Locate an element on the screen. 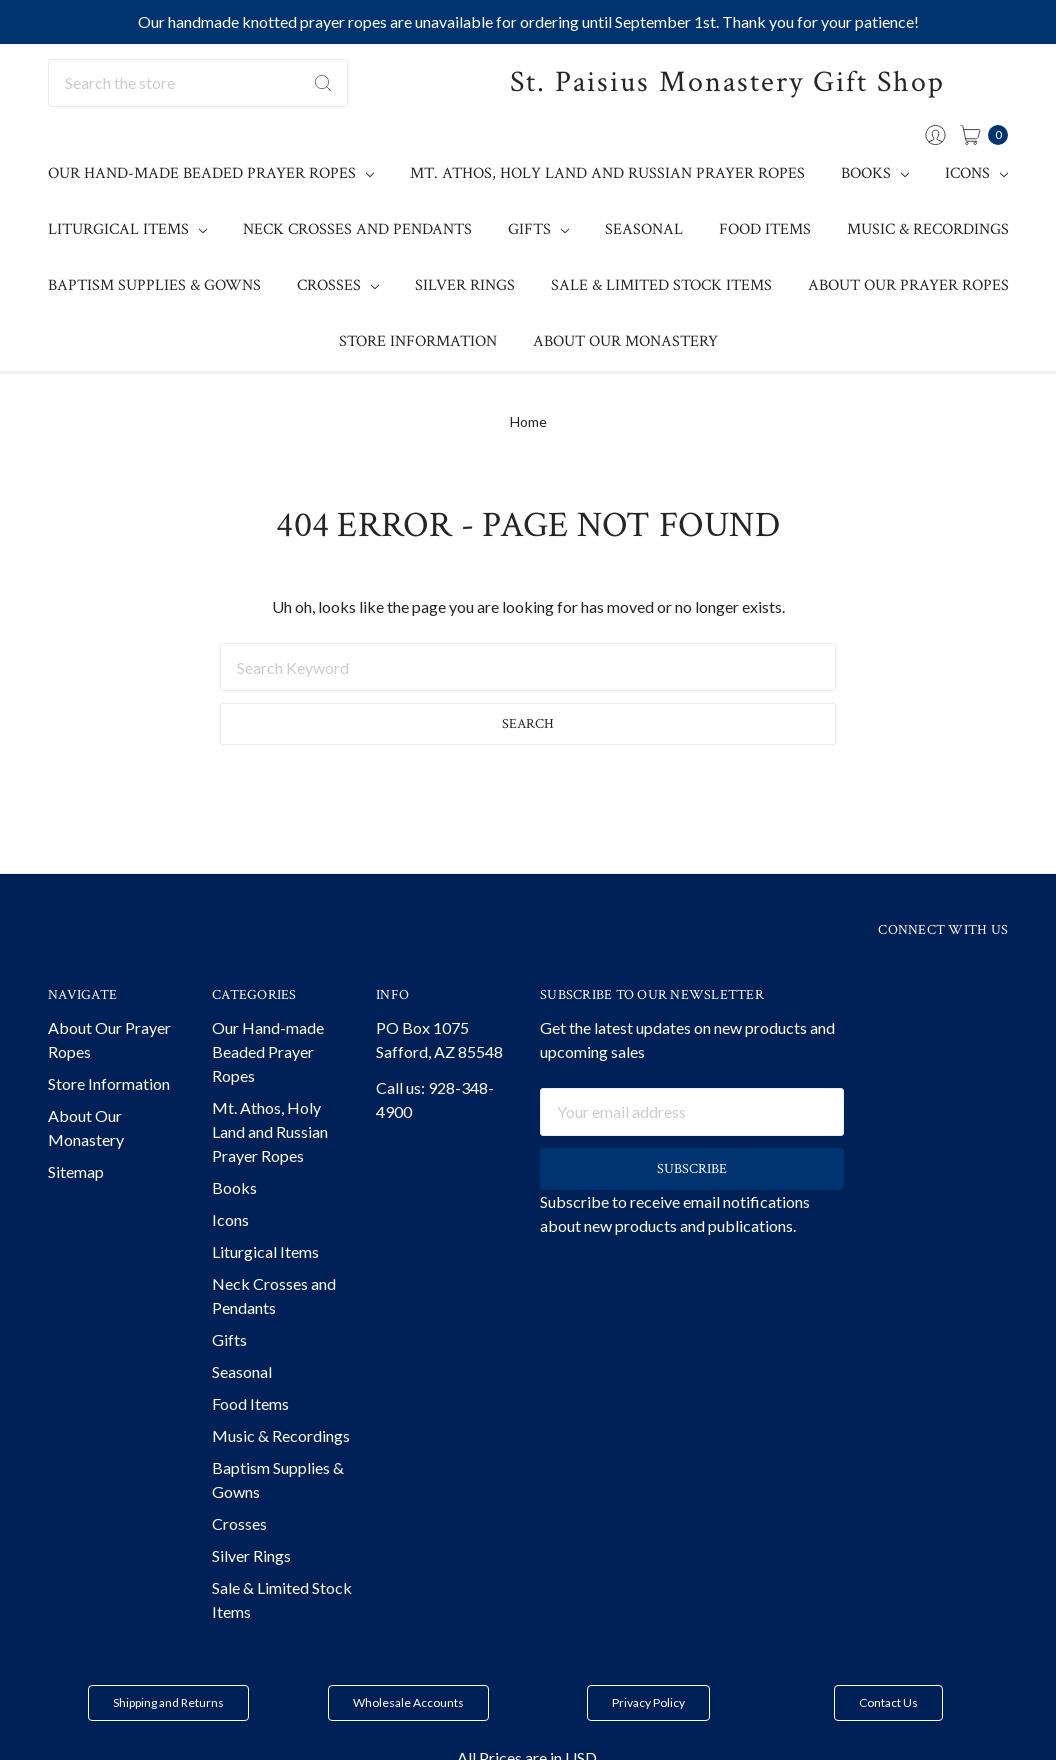 The width and height of the screenshot is (1056, 1760). Music & Recordings is located at coordinates (928, 229).